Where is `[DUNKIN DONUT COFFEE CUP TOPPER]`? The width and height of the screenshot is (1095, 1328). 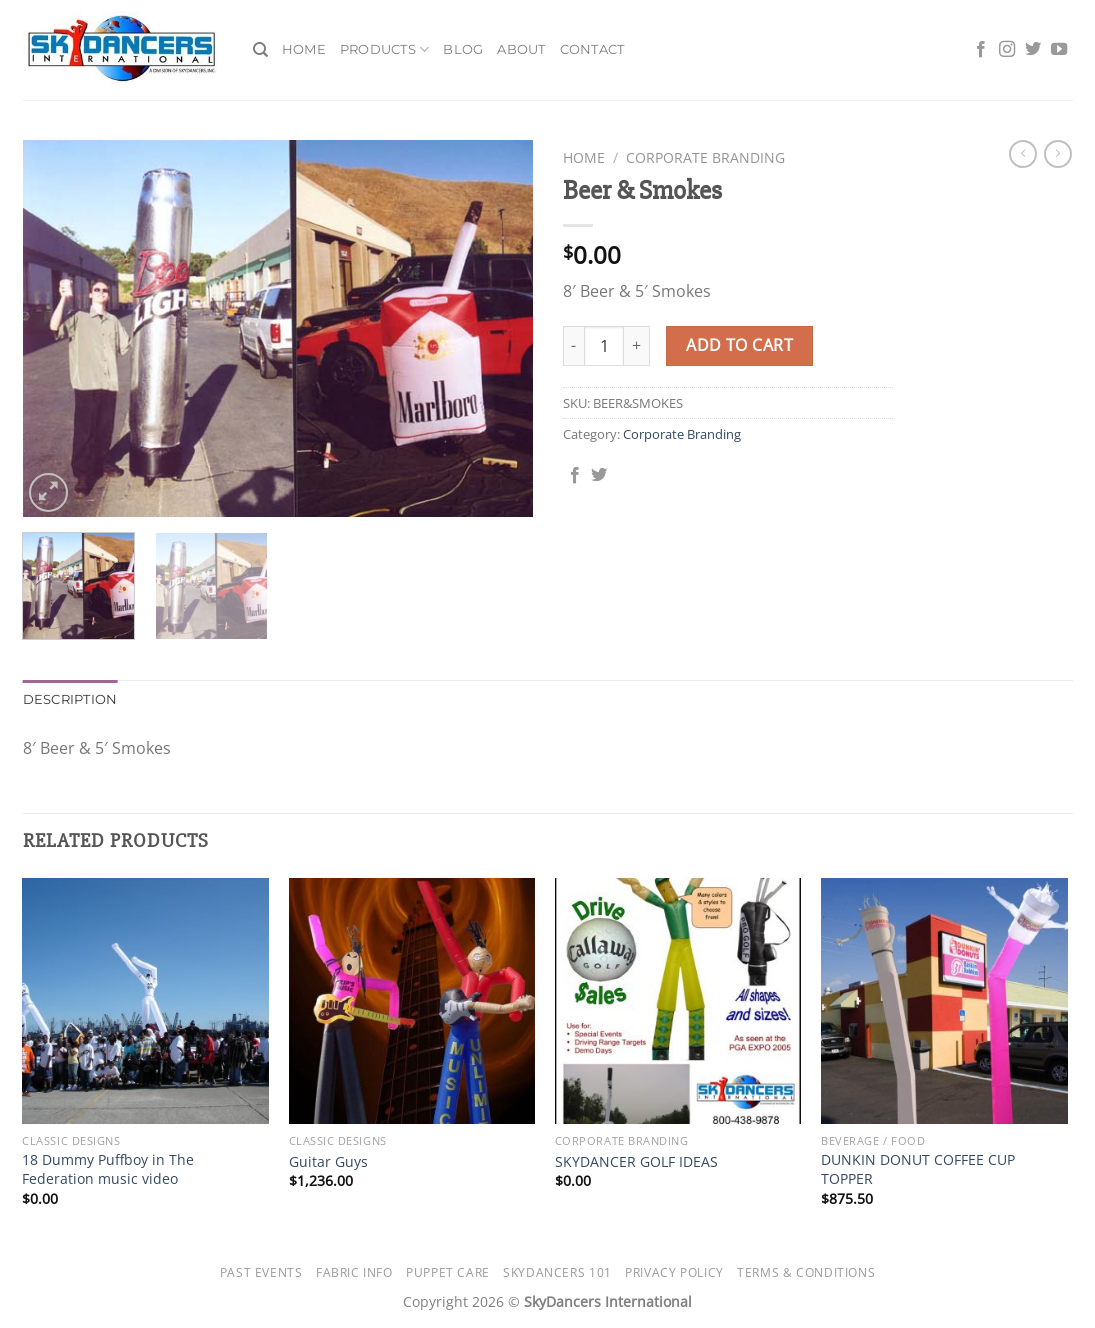 [DUNKIN DONUT COFFEE CUP TOPPER] is located at coordinates (944, 1001).